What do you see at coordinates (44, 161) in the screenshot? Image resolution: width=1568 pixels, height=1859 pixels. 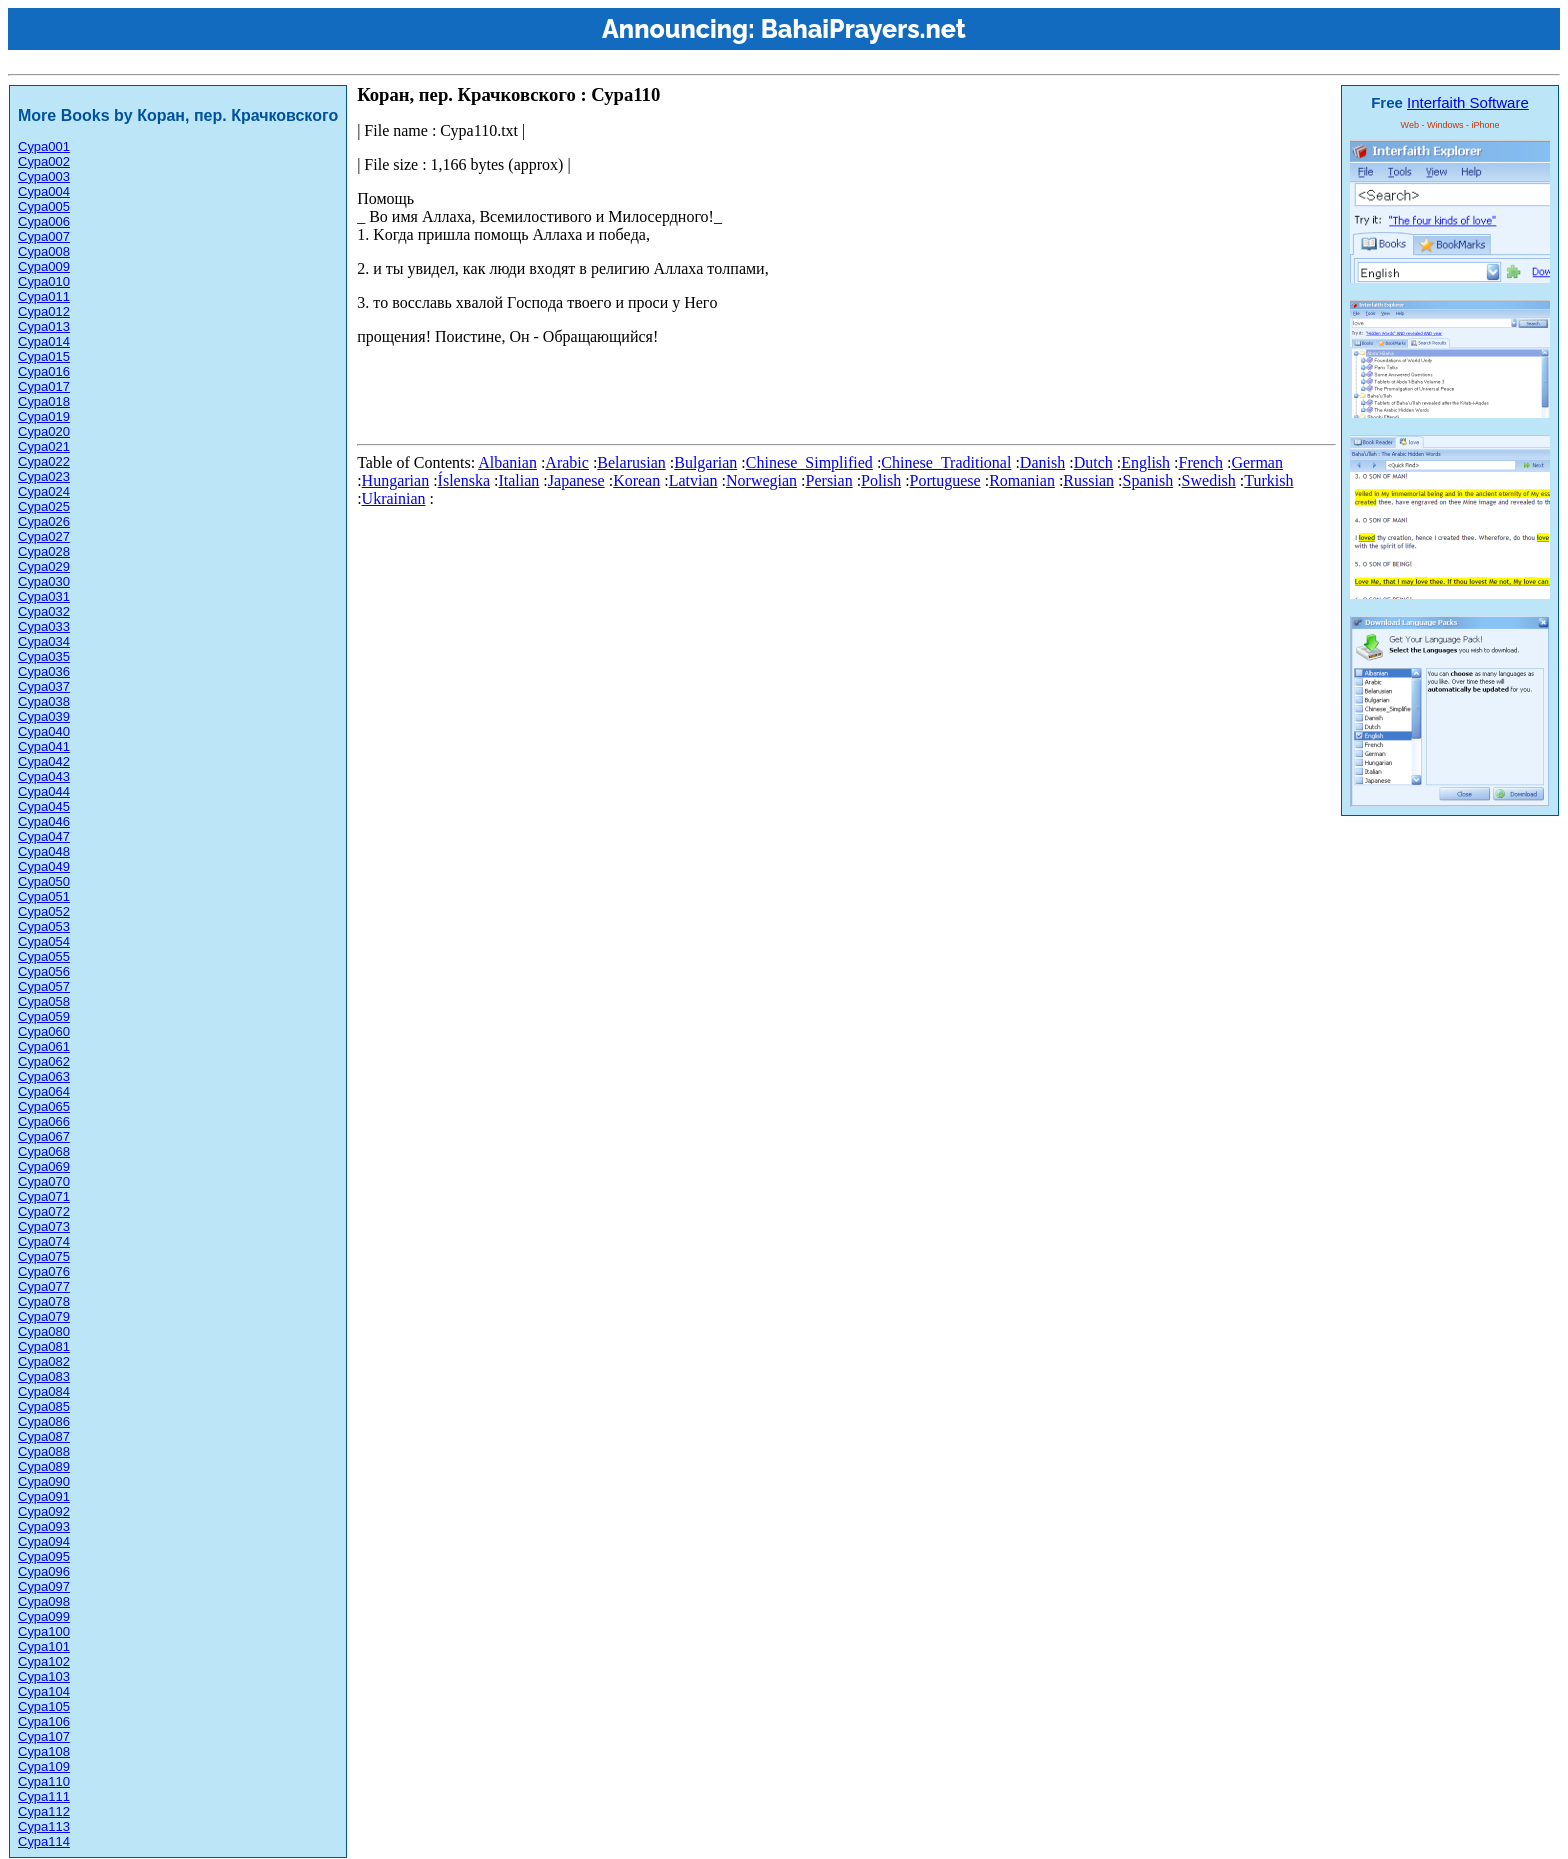 I see `Сура002` at bounding box center [44, 161].